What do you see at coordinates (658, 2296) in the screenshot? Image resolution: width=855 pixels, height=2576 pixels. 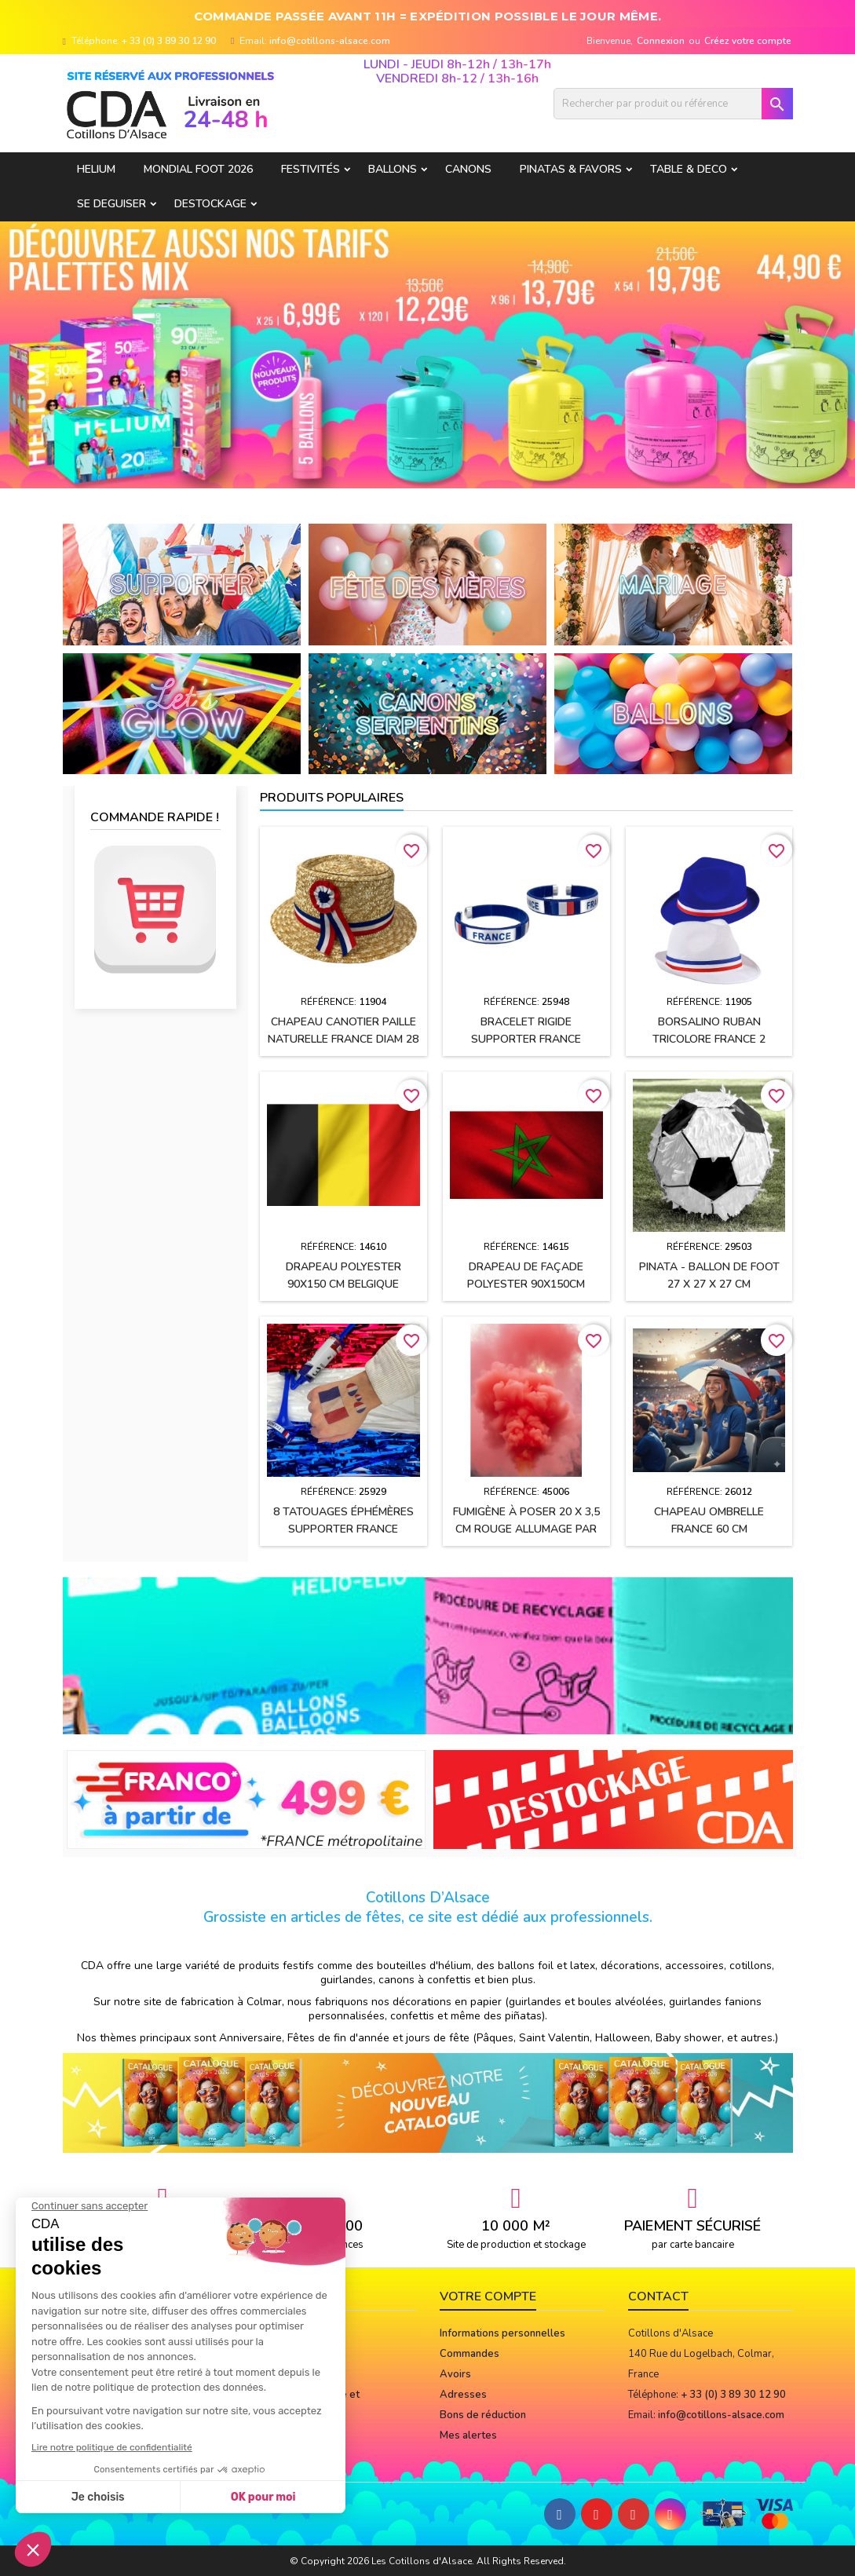 I see `Contact` at bounding box center [658, 2296].